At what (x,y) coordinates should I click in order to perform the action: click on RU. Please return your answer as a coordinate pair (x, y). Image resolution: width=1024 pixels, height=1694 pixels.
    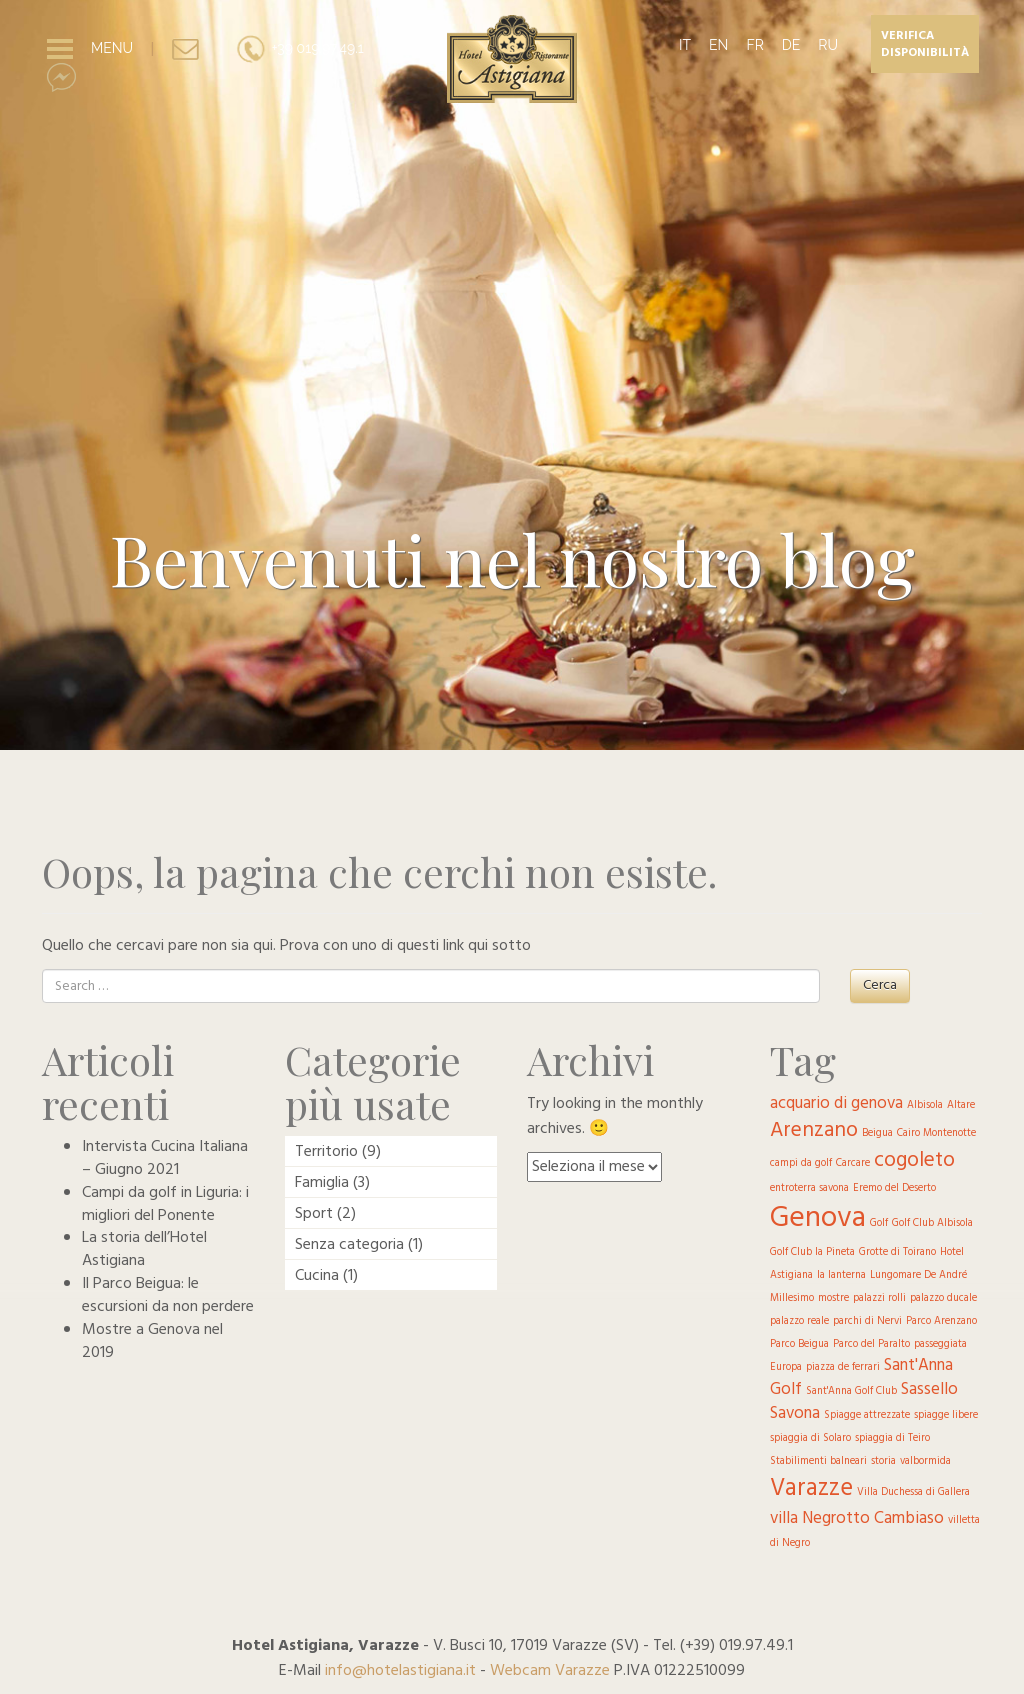
    Looking at the image, I should click on (828, 45).